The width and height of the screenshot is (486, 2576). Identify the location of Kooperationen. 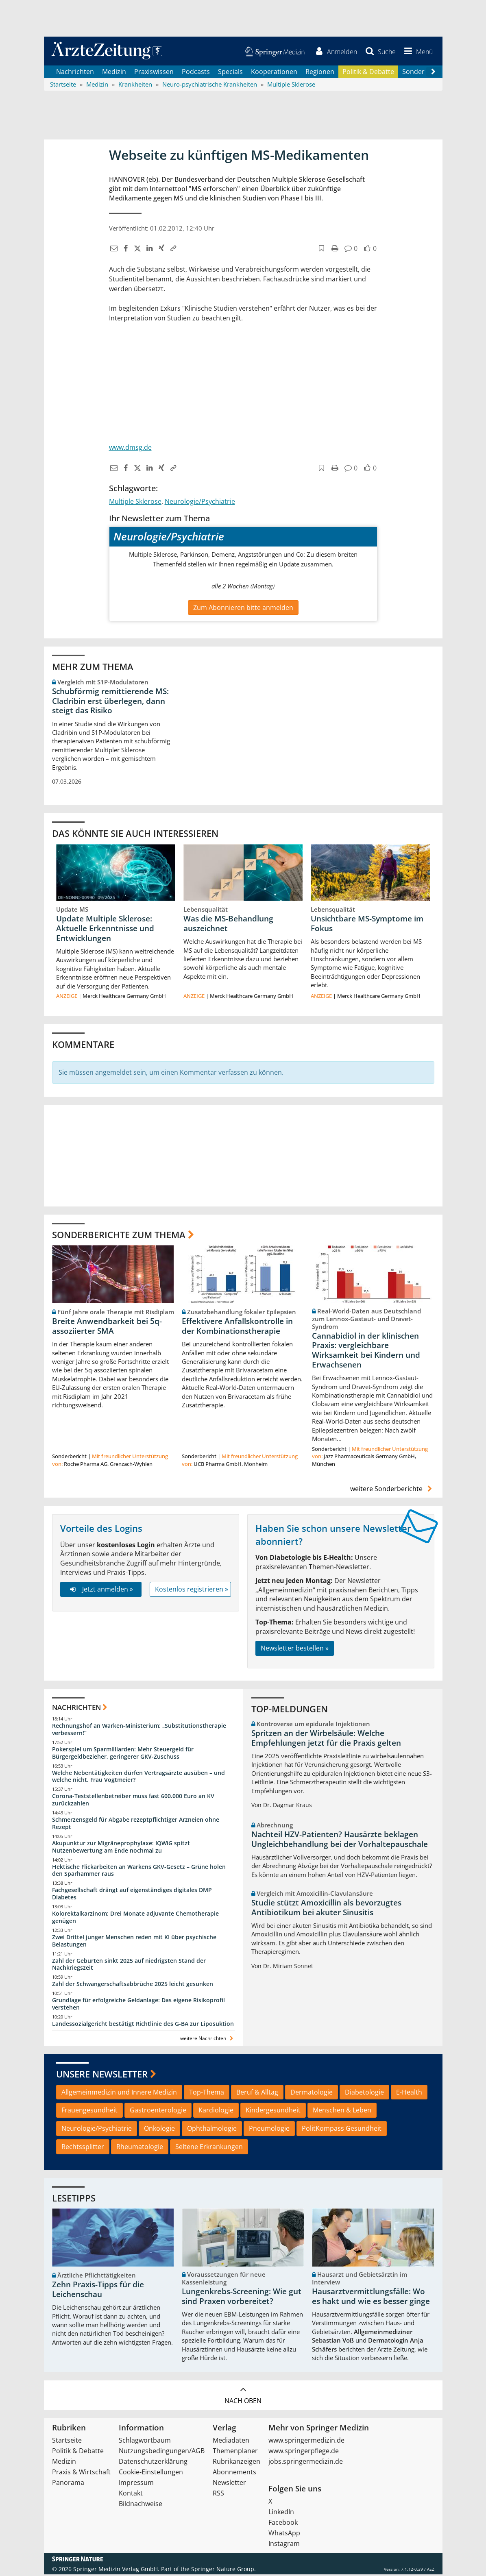
(274, 73).